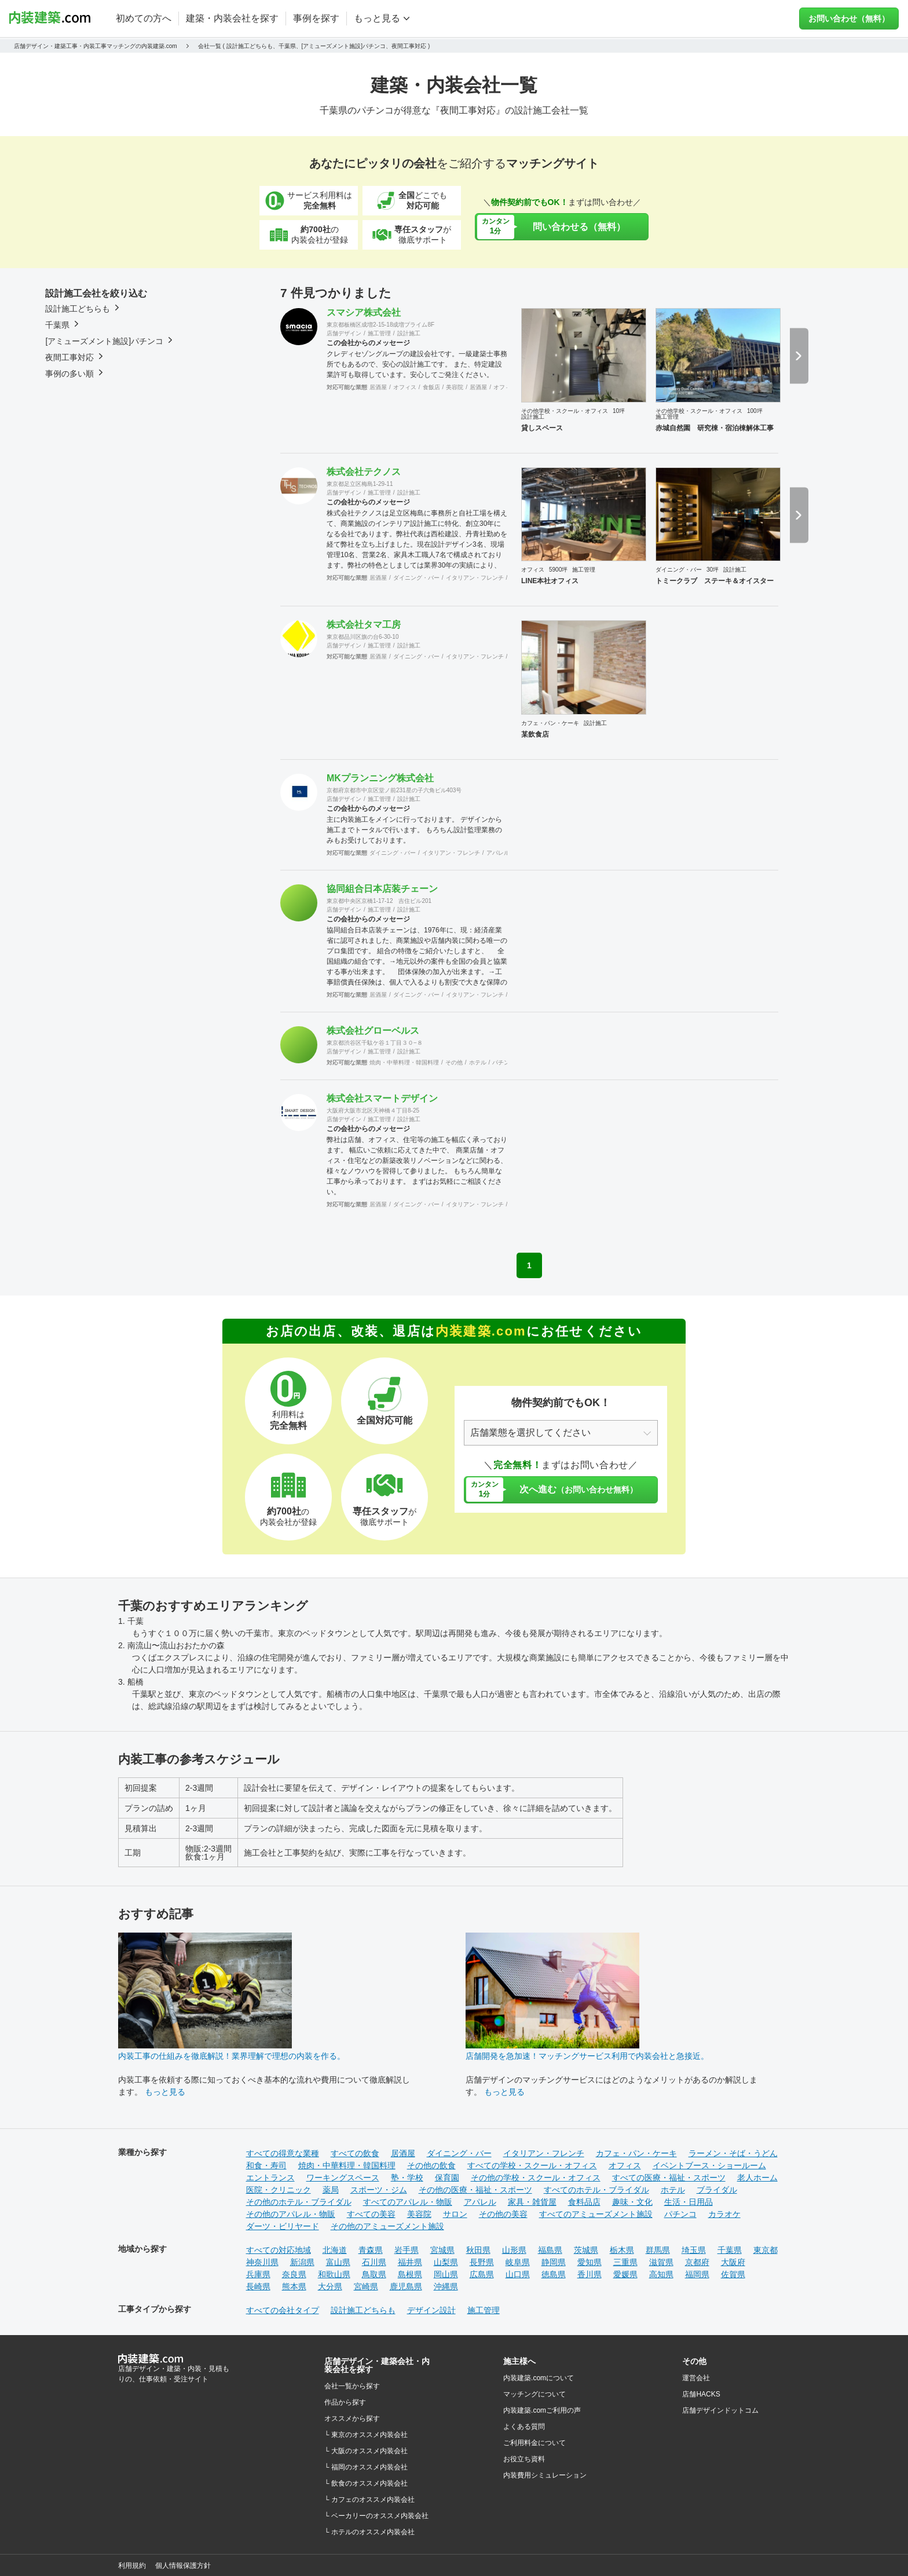 The height and width of the screenshot is (2576, 908). I want to click on 岡山県, so click(446, 2274).